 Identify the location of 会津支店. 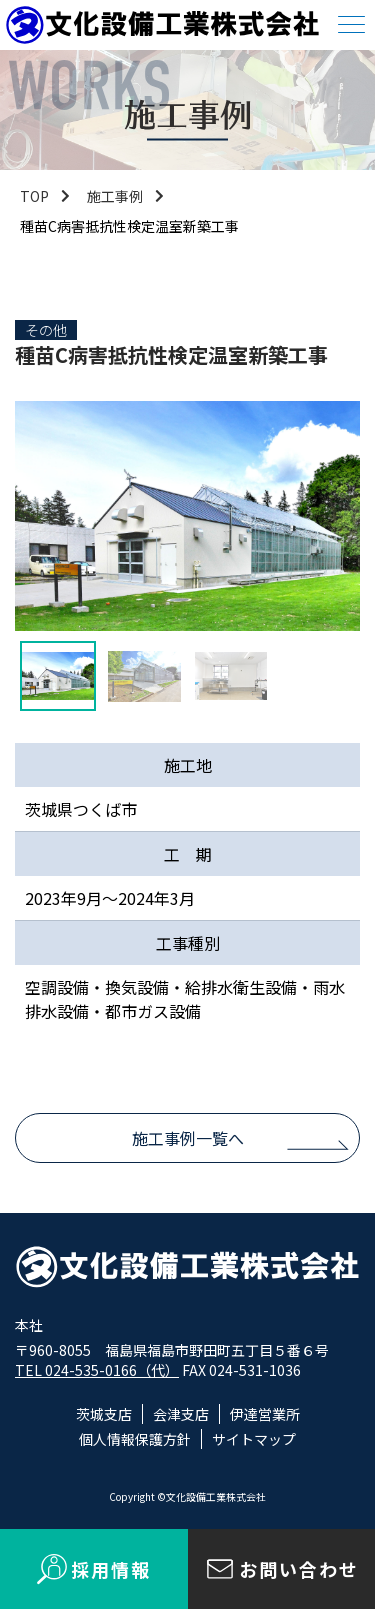
(181, 1414).